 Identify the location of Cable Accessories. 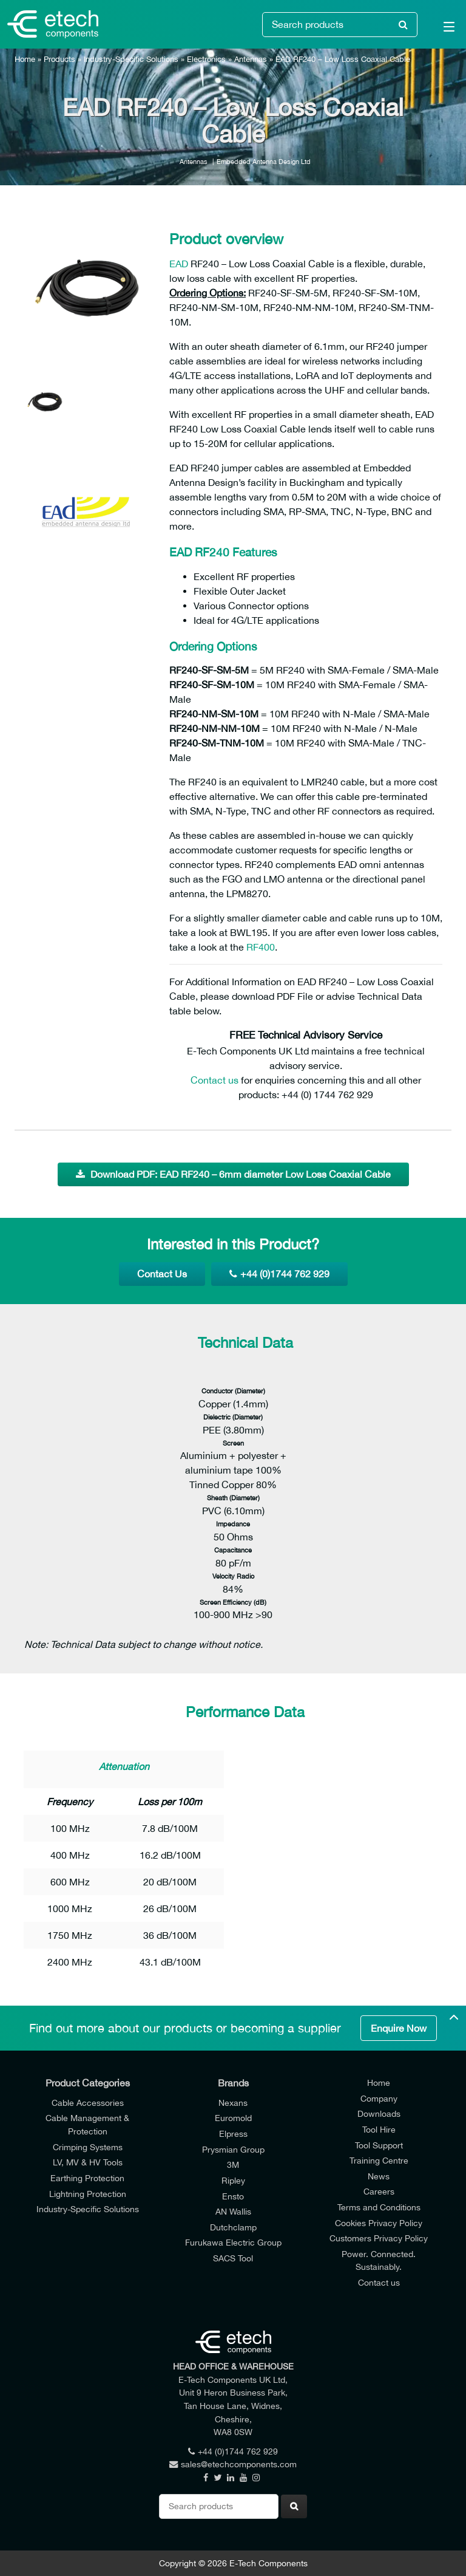
(88, 2102).